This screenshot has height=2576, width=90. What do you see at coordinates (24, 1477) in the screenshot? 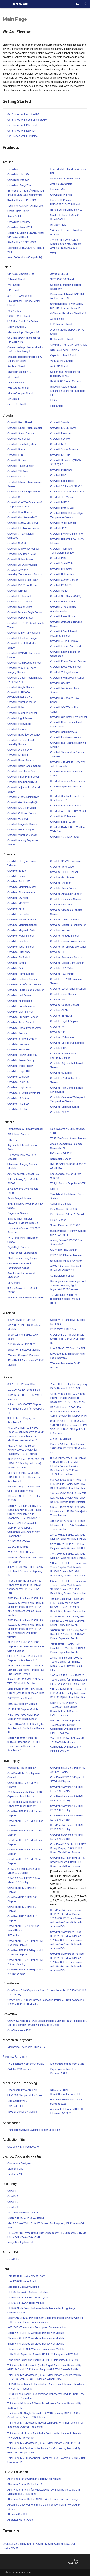
I see `SF116 11.6 Inch 1920x1080 HDMI 1080P LED Display for Raspberry Pi` at bounding box center [24, 1477].